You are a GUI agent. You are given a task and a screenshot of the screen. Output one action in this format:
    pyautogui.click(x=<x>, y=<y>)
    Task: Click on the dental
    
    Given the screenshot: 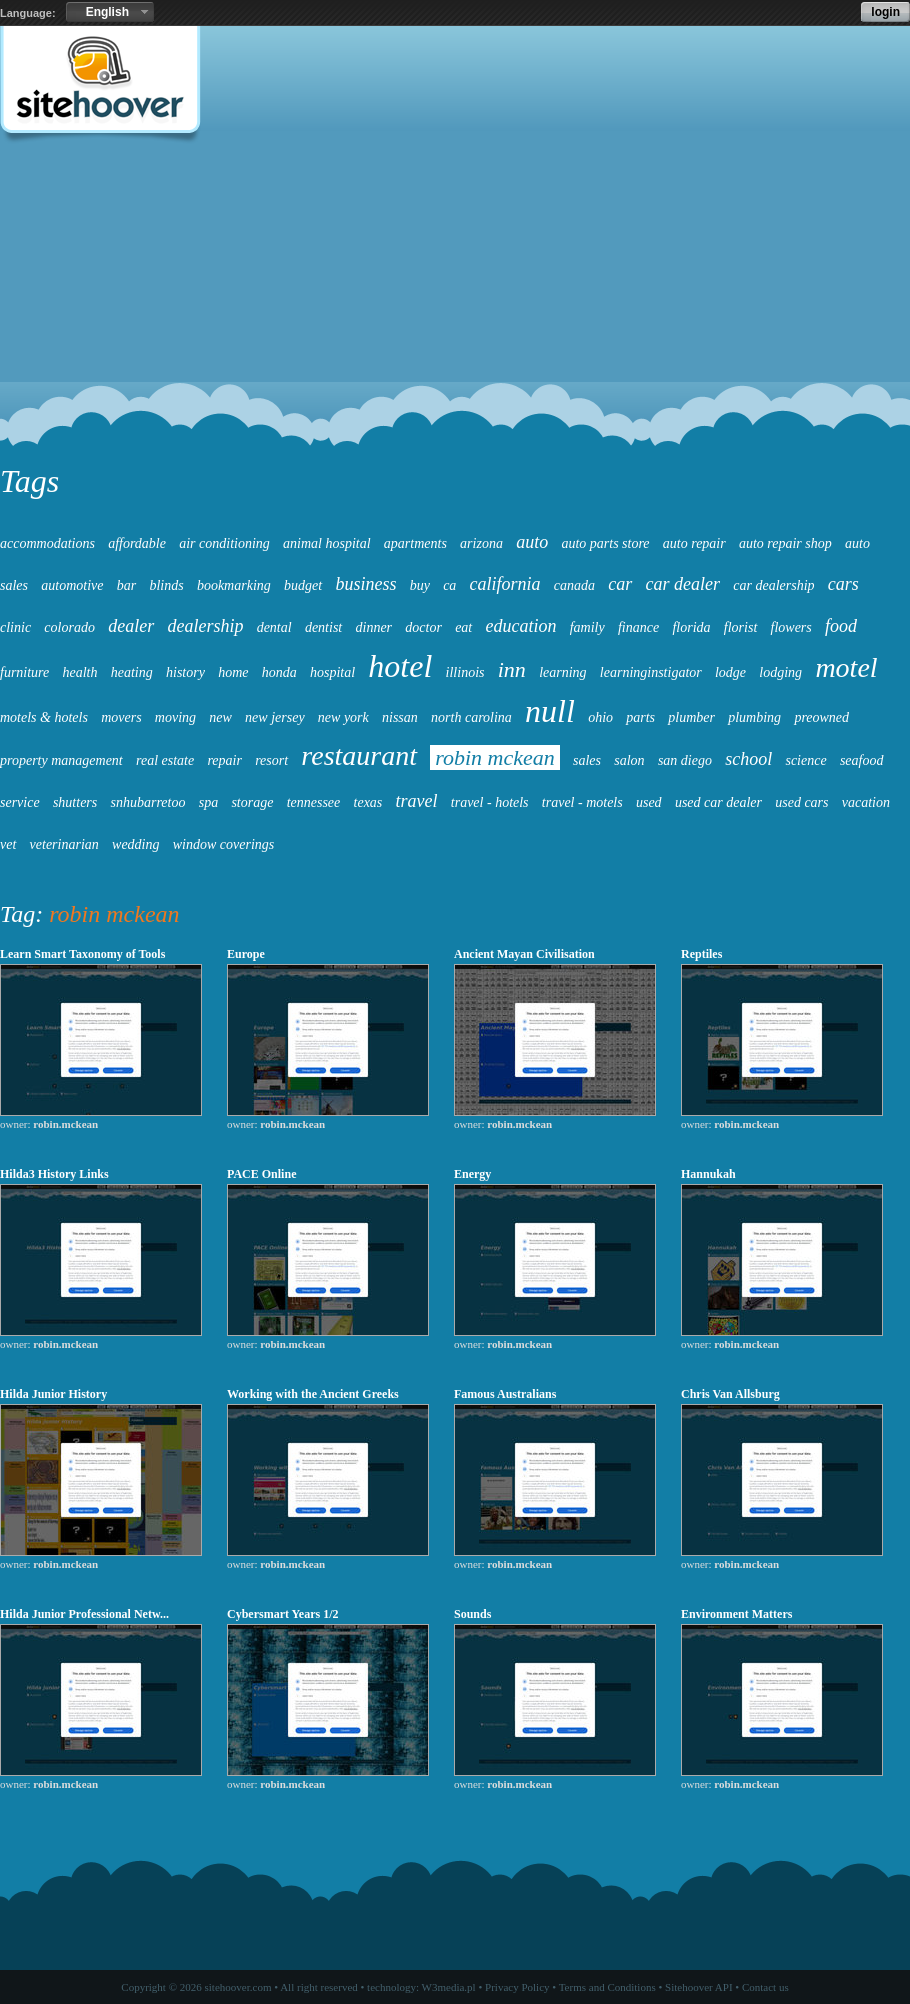 What is the action you would take?
    pyautogui.click(x=274, y=627)
    